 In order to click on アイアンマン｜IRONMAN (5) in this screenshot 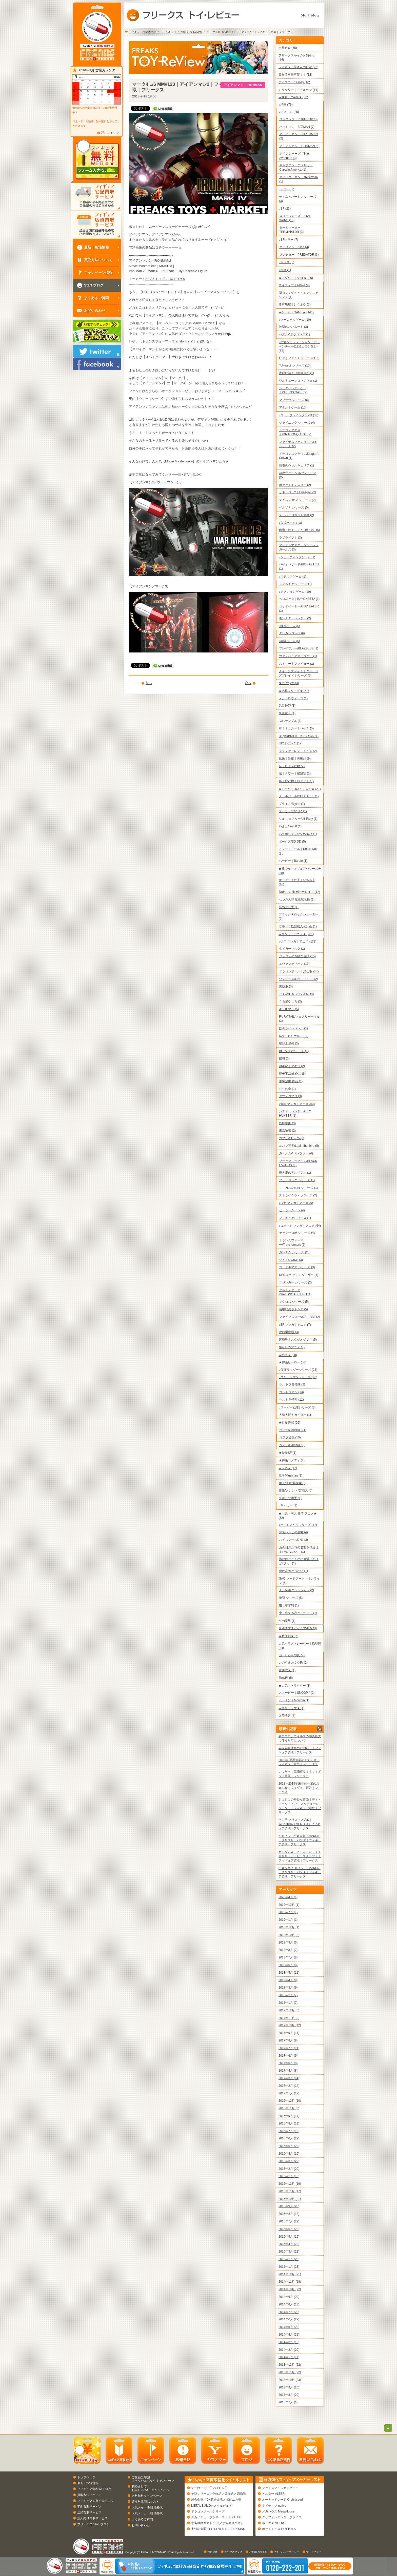, I will do `click(299, 146)`.